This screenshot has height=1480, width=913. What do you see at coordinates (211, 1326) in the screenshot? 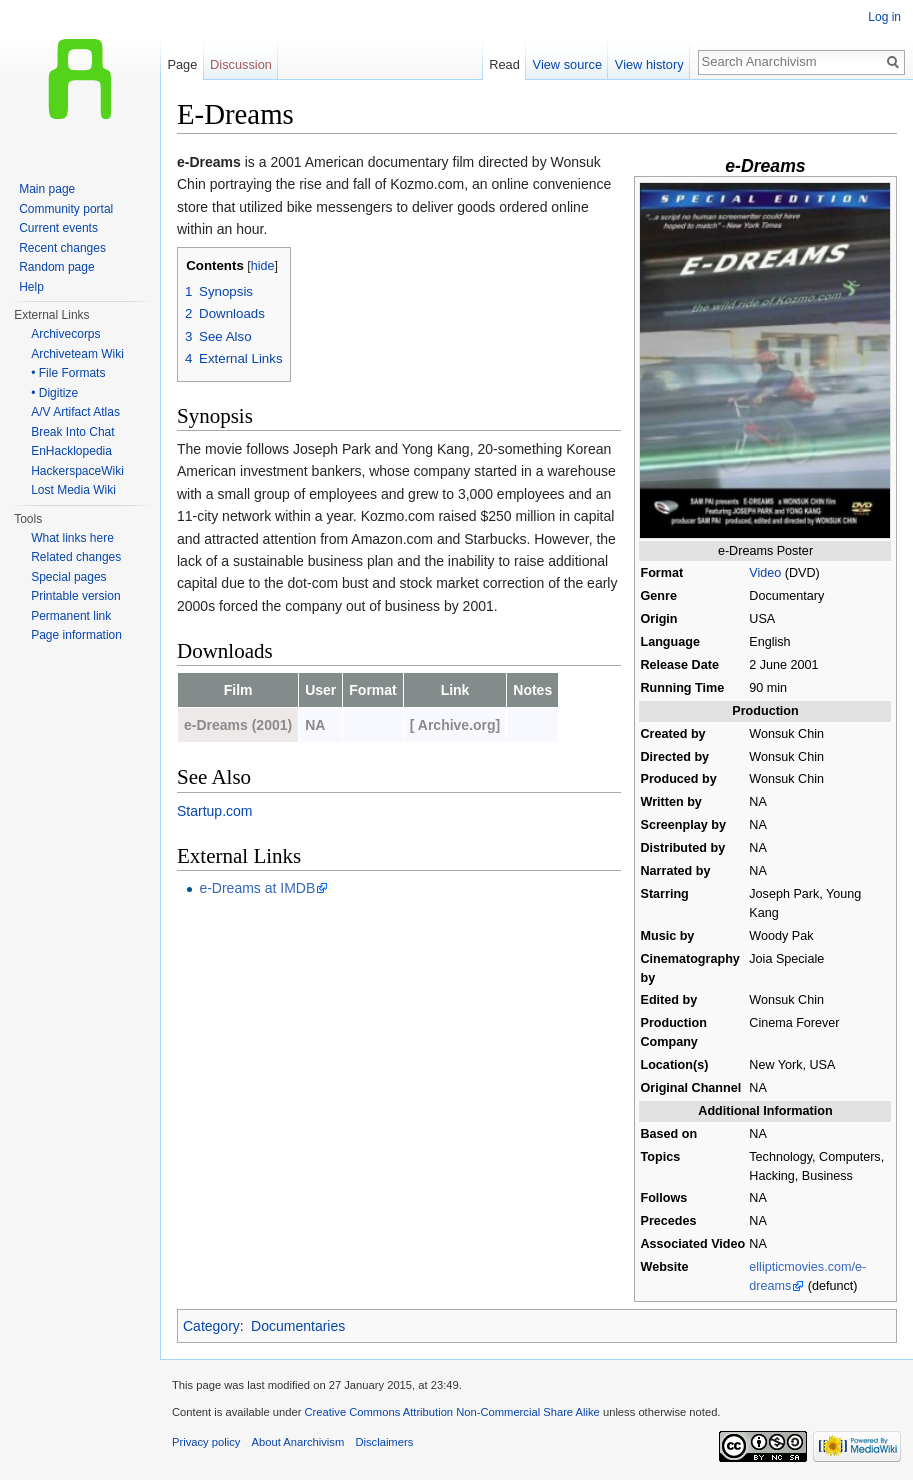
I see `Category` at bounding box center [211, 1326].